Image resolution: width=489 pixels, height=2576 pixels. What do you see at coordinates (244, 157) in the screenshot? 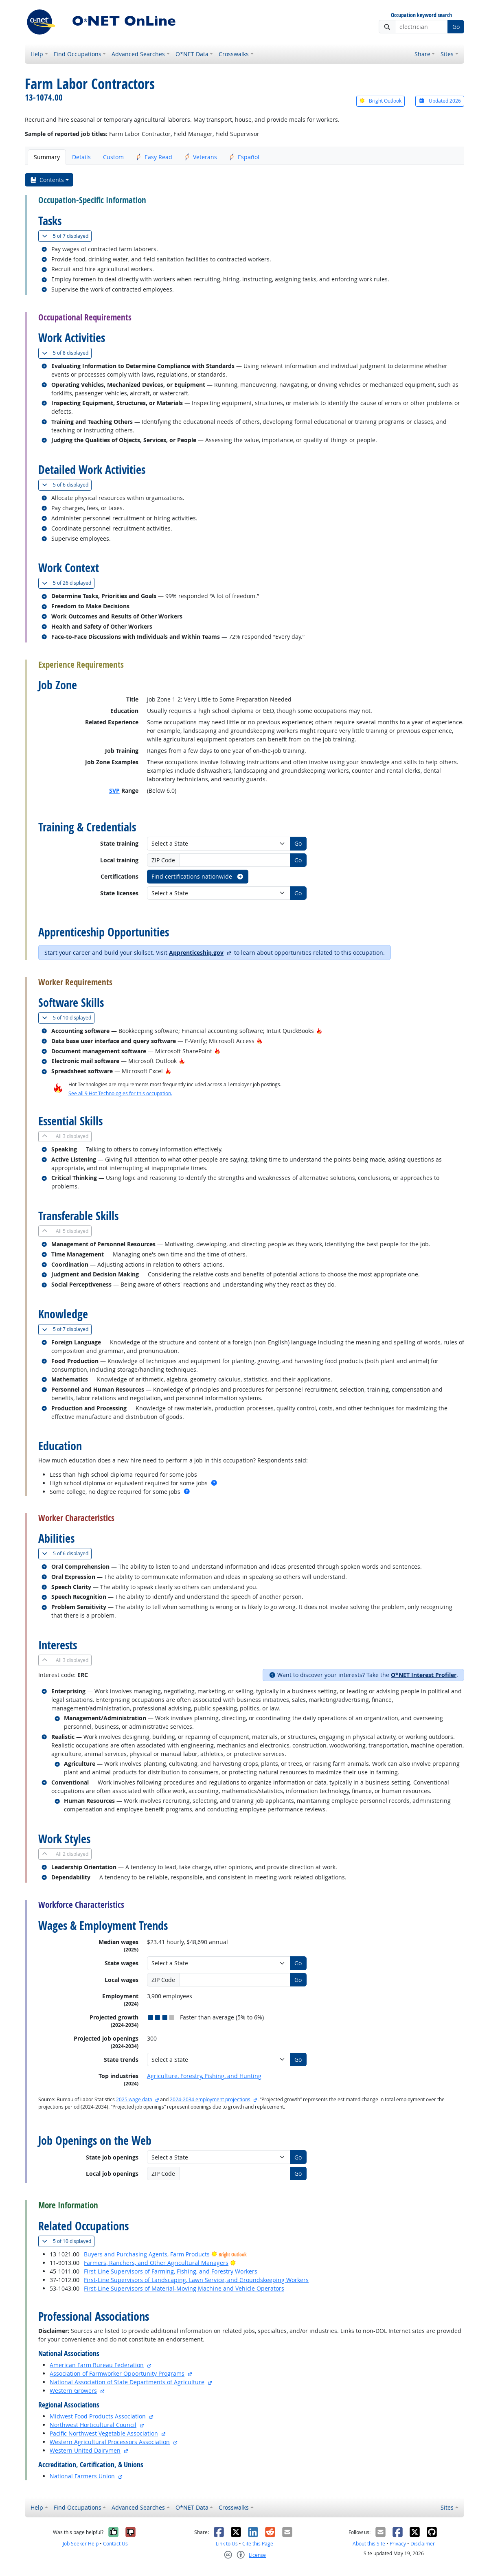
I see `Español` at bounding box center [244, 157].